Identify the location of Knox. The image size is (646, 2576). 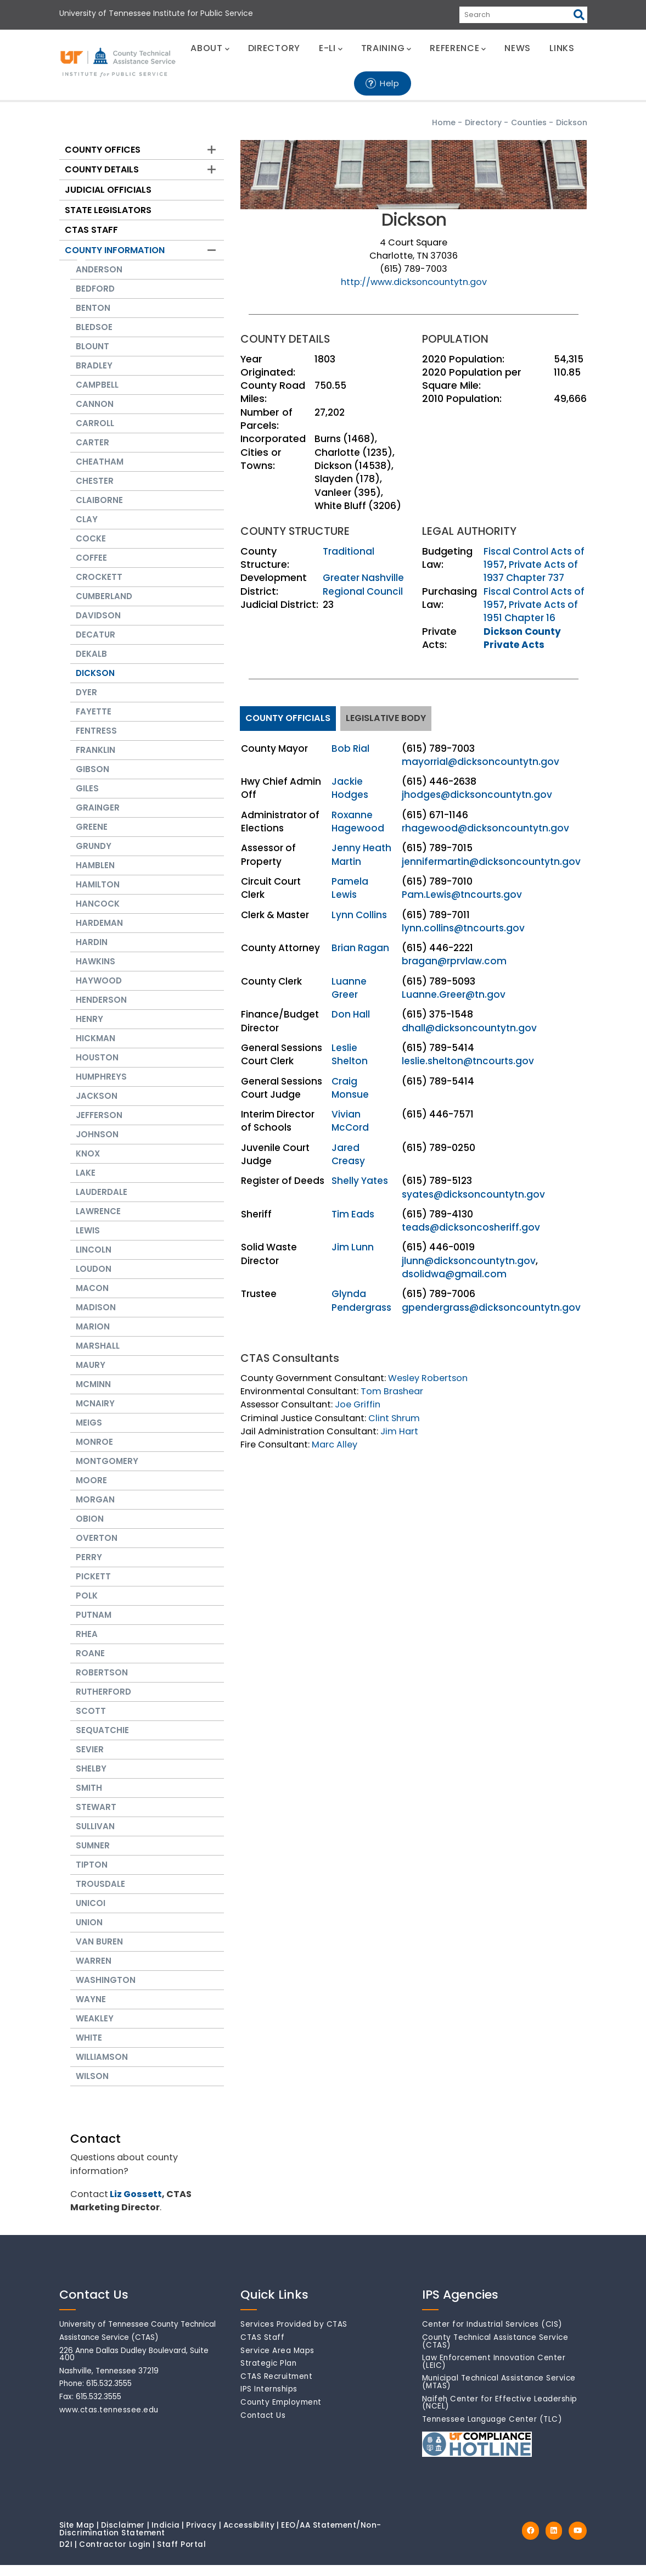
(88, 1164).